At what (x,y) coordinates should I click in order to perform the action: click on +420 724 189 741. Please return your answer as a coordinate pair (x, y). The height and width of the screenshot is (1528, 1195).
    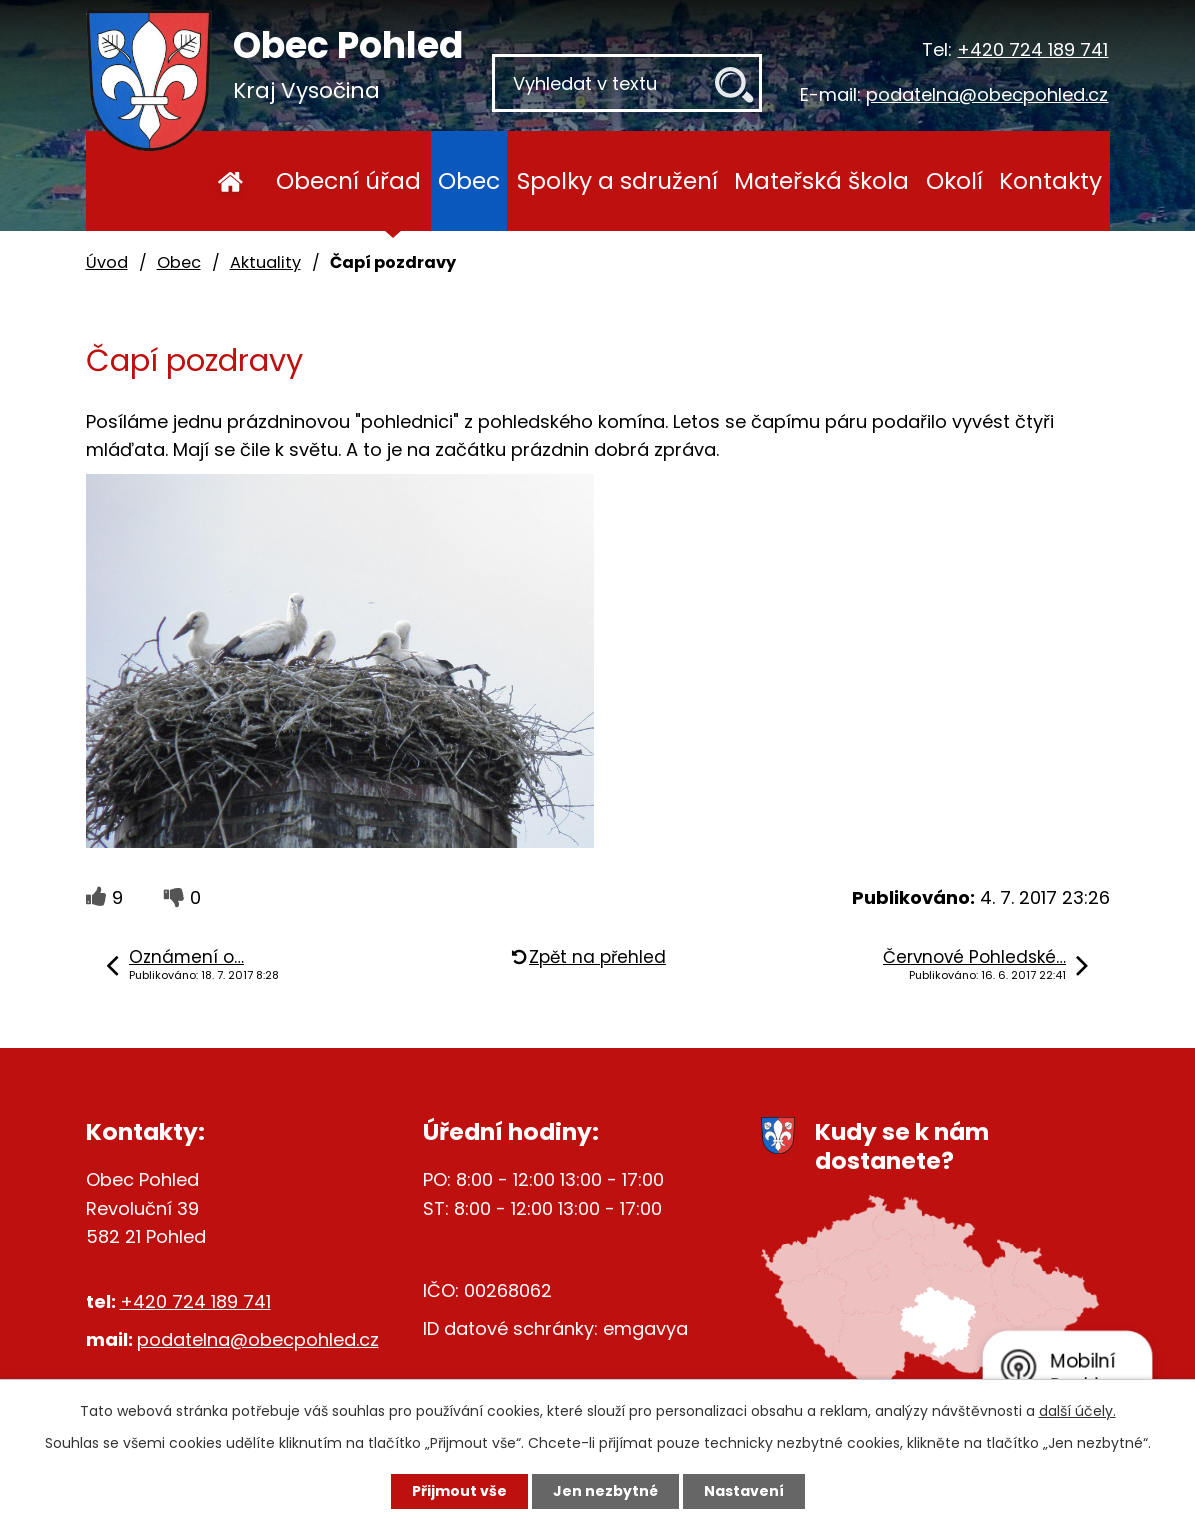
    Looking at the image, I should click on (1032, 49).